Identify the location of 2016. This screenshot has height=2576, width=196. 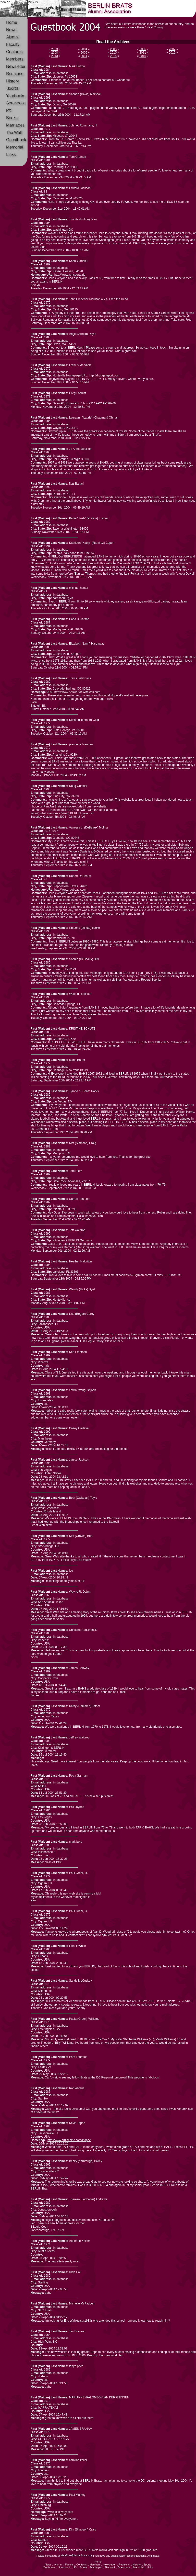
(142, 56).